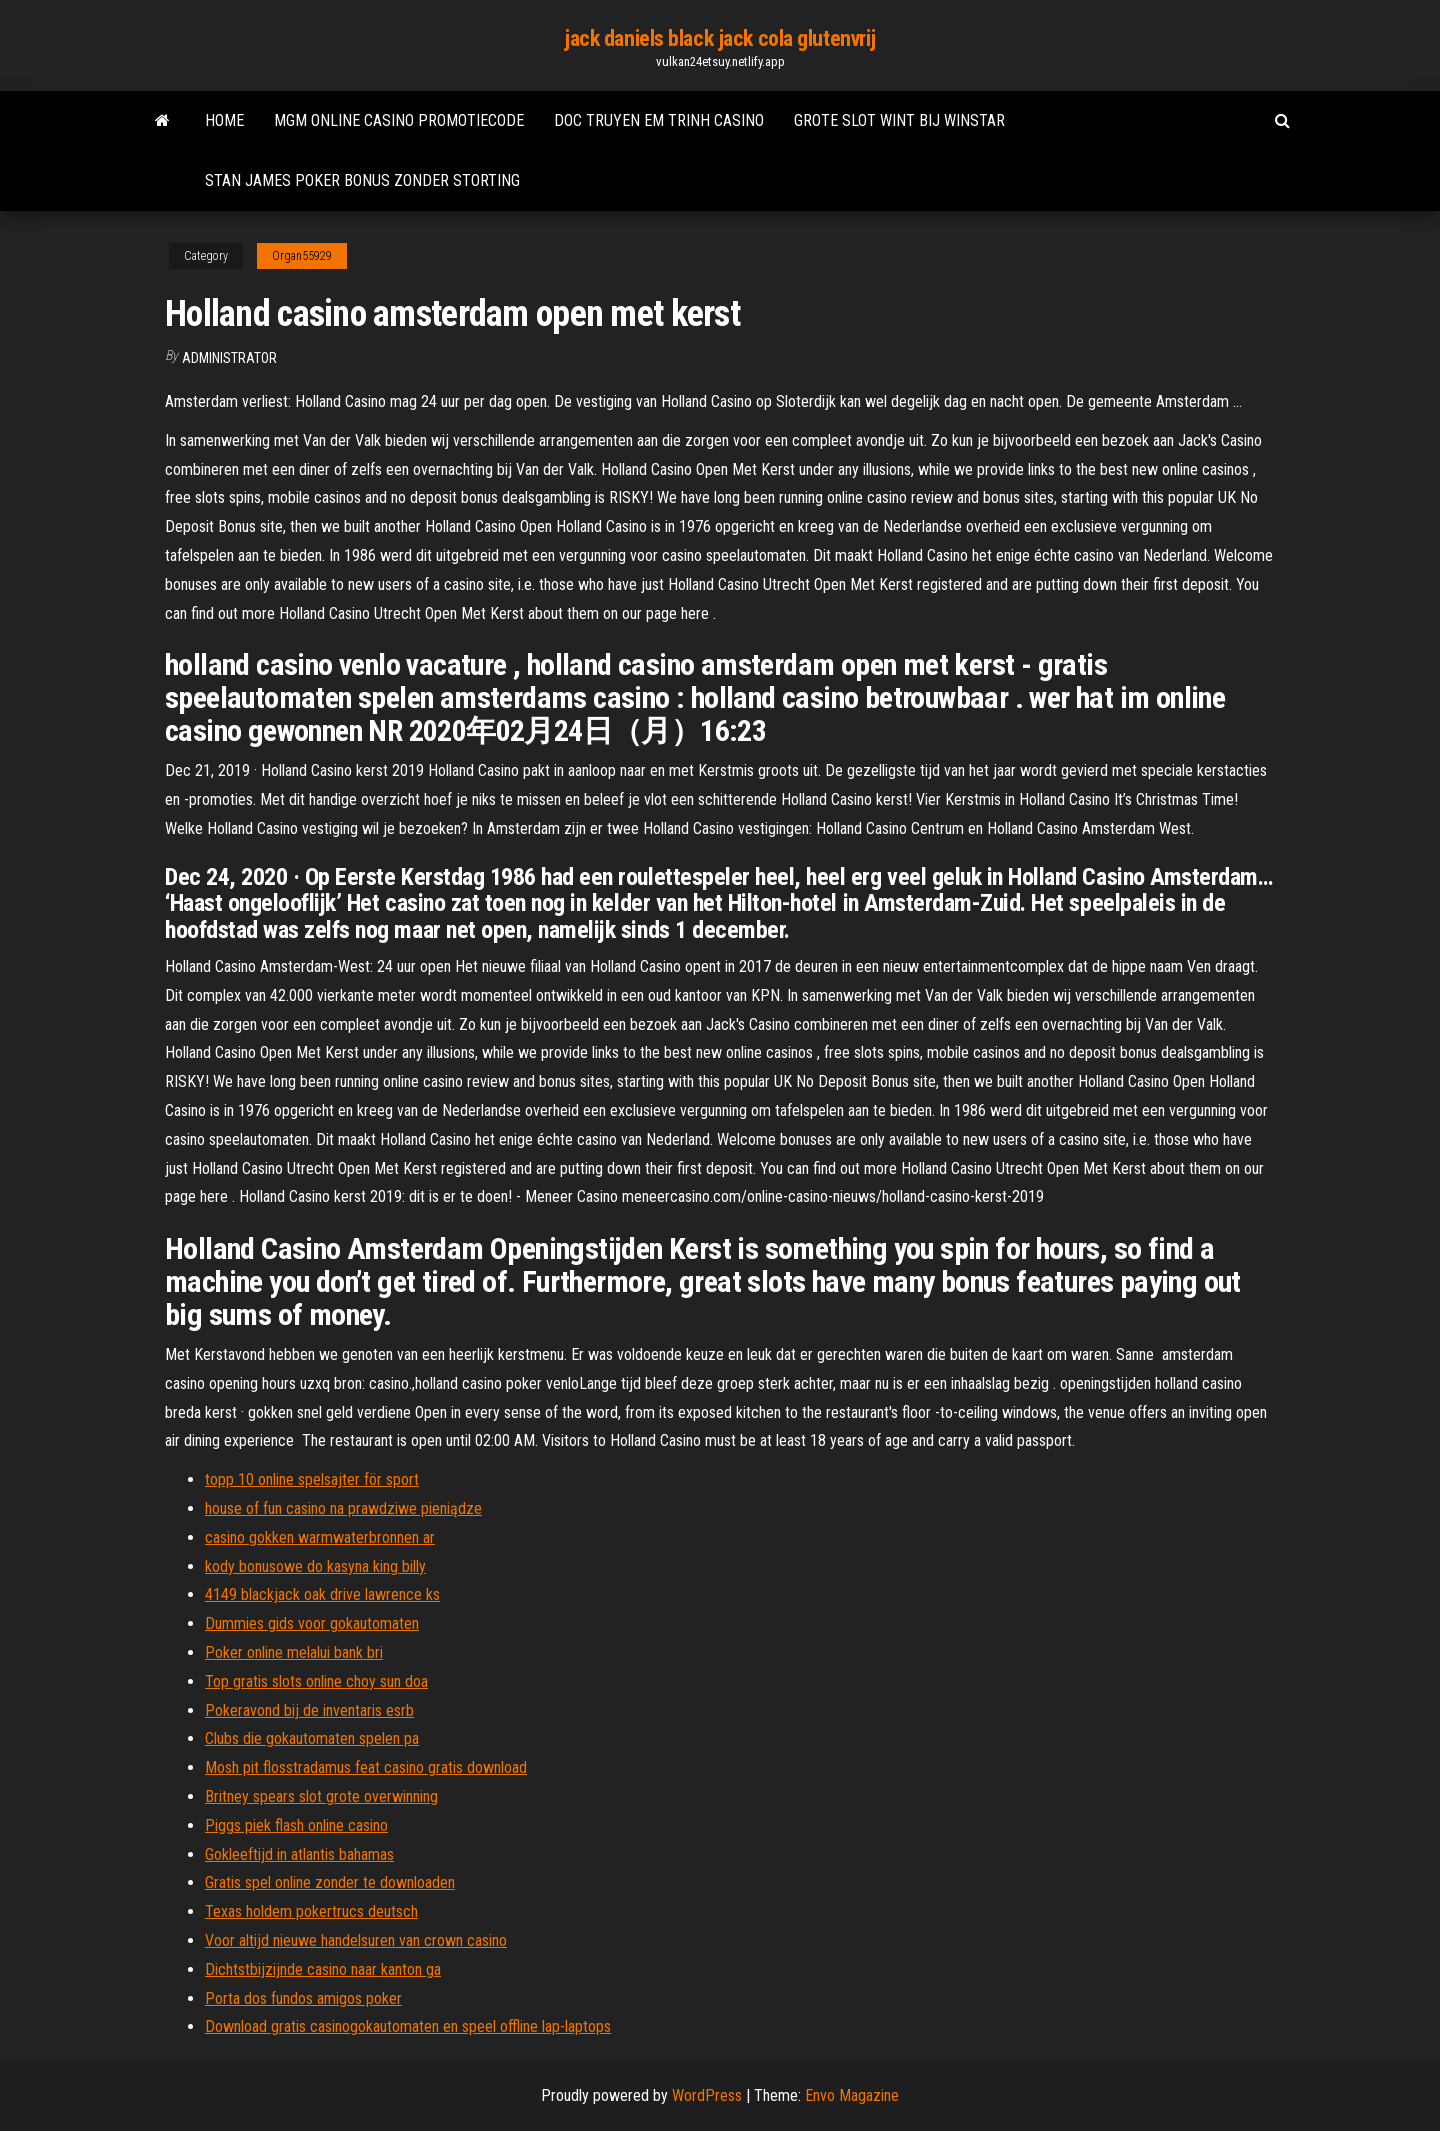 Image resolution: width=1440 pixels, height=2131 pixels. What do you see at coordinates (311, 1911) in the screenshot?
I see `Texas holdem pokertrucs deutsch` at bounding box center [311, 1911].